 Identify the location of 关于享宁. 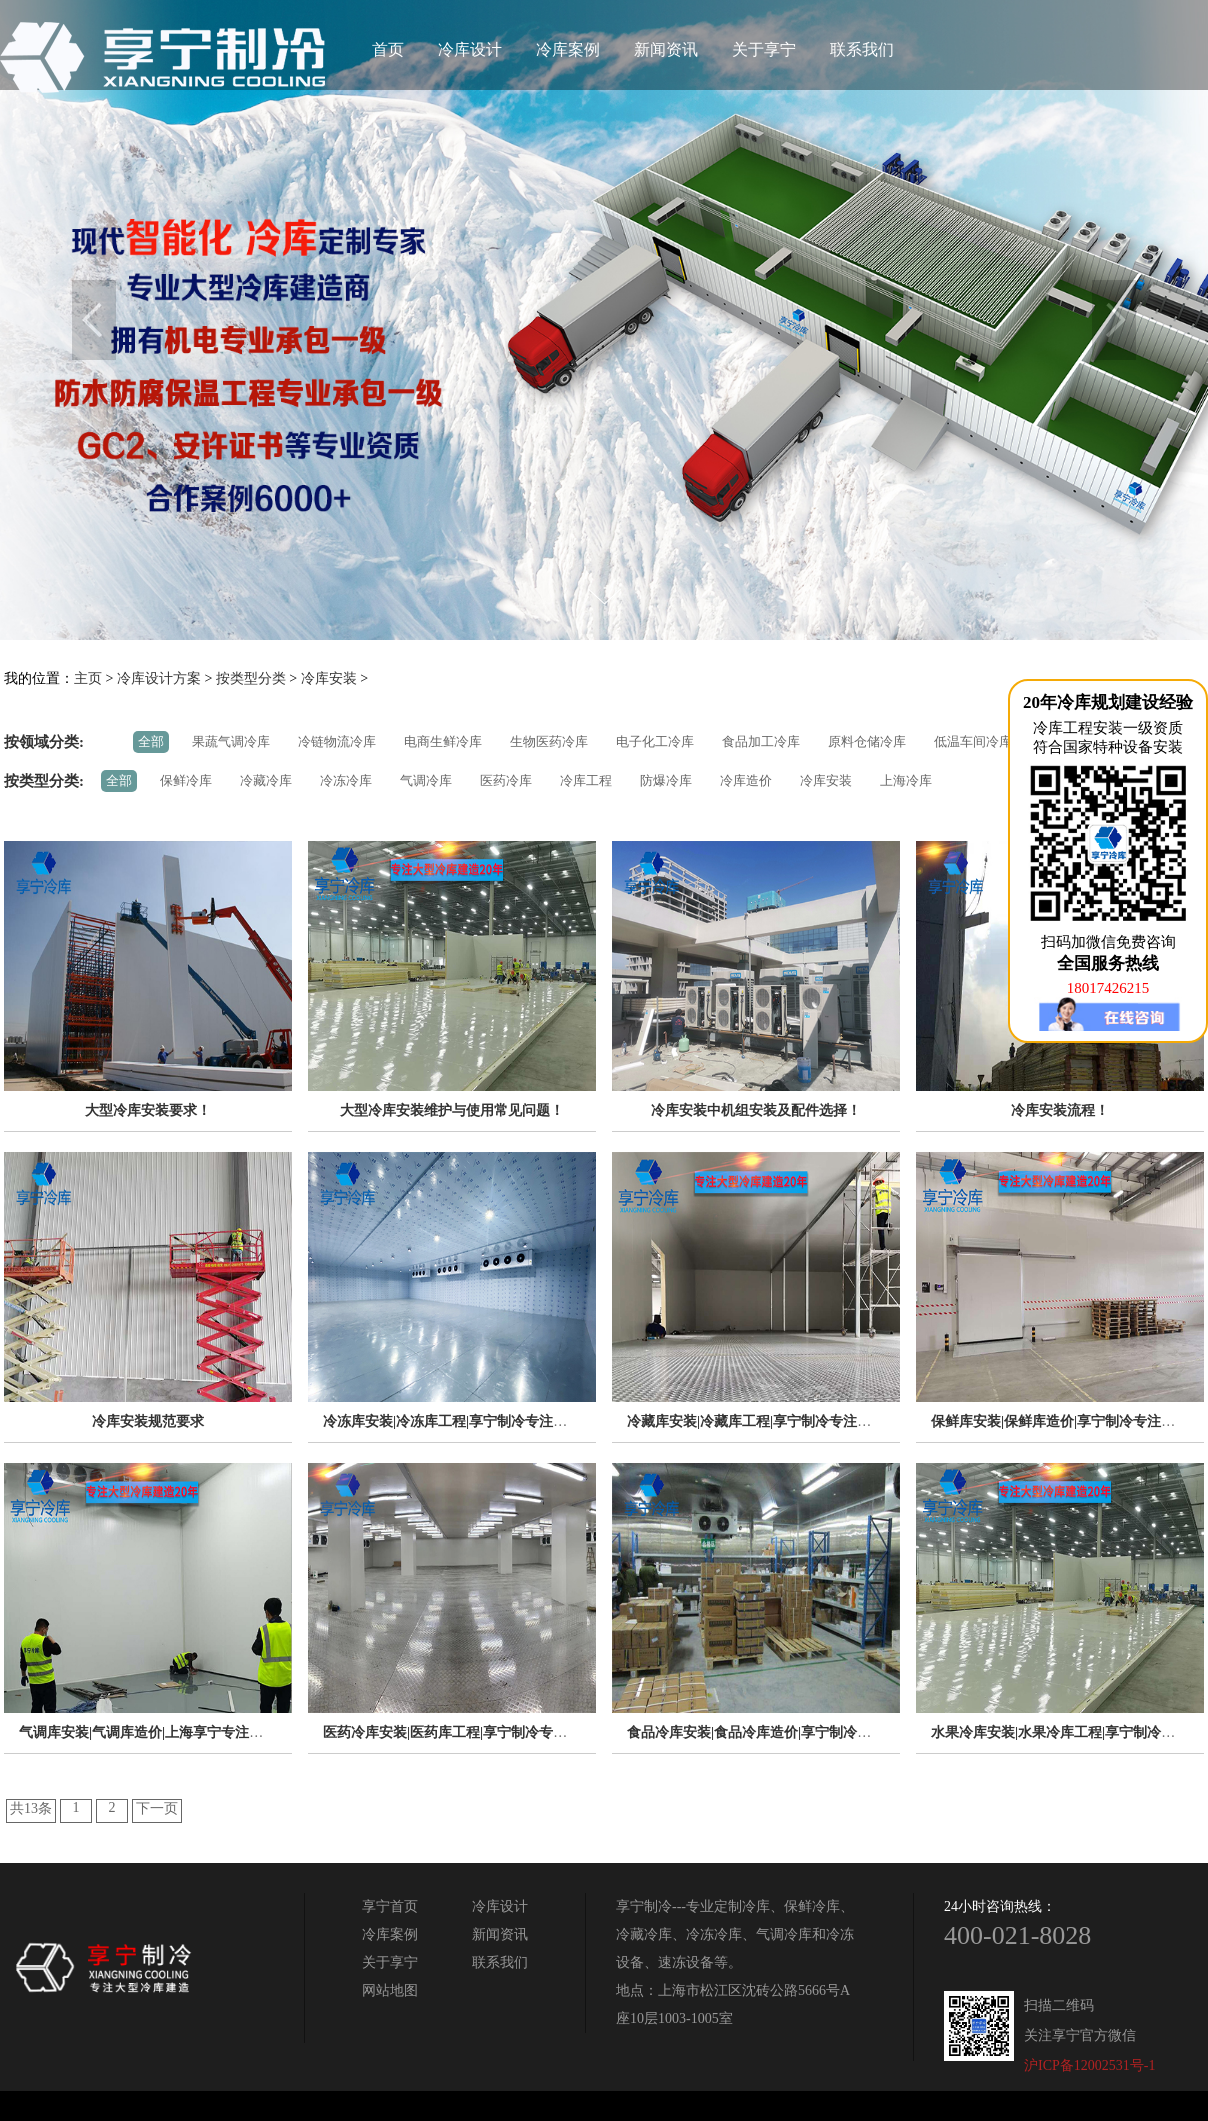
(764, 49).